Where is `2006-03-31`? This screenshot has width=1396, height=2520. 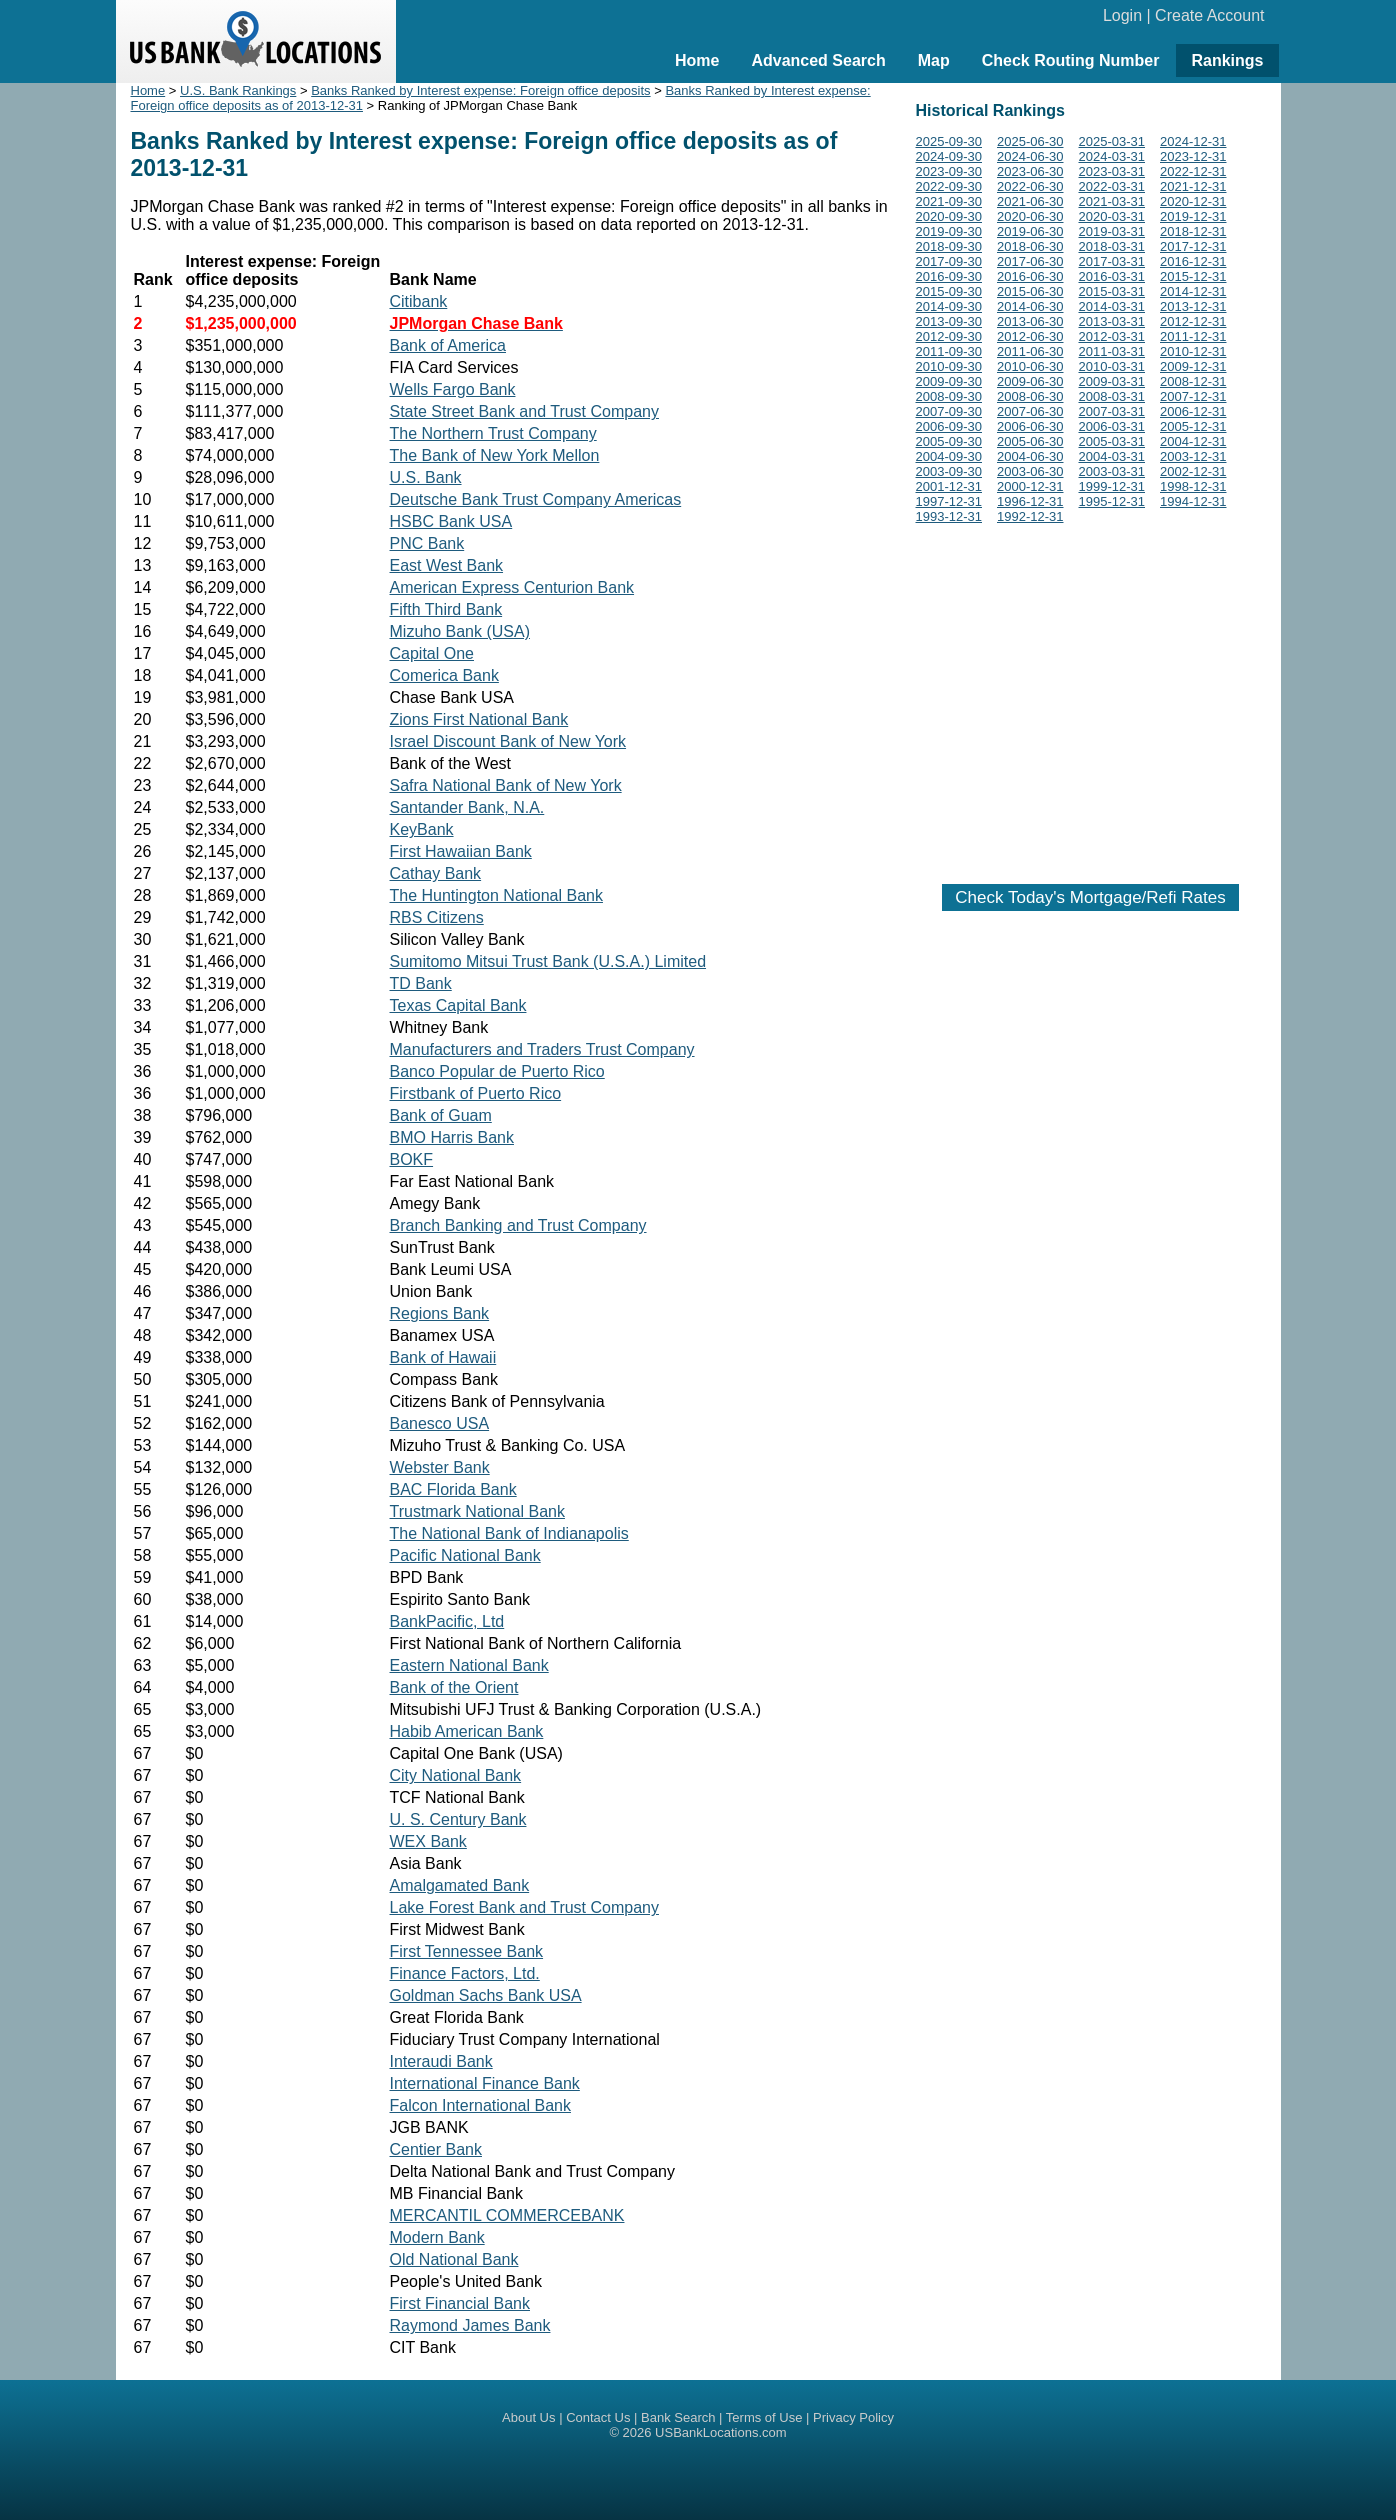
2006-03-31 is located at coordinates (1112, 426).